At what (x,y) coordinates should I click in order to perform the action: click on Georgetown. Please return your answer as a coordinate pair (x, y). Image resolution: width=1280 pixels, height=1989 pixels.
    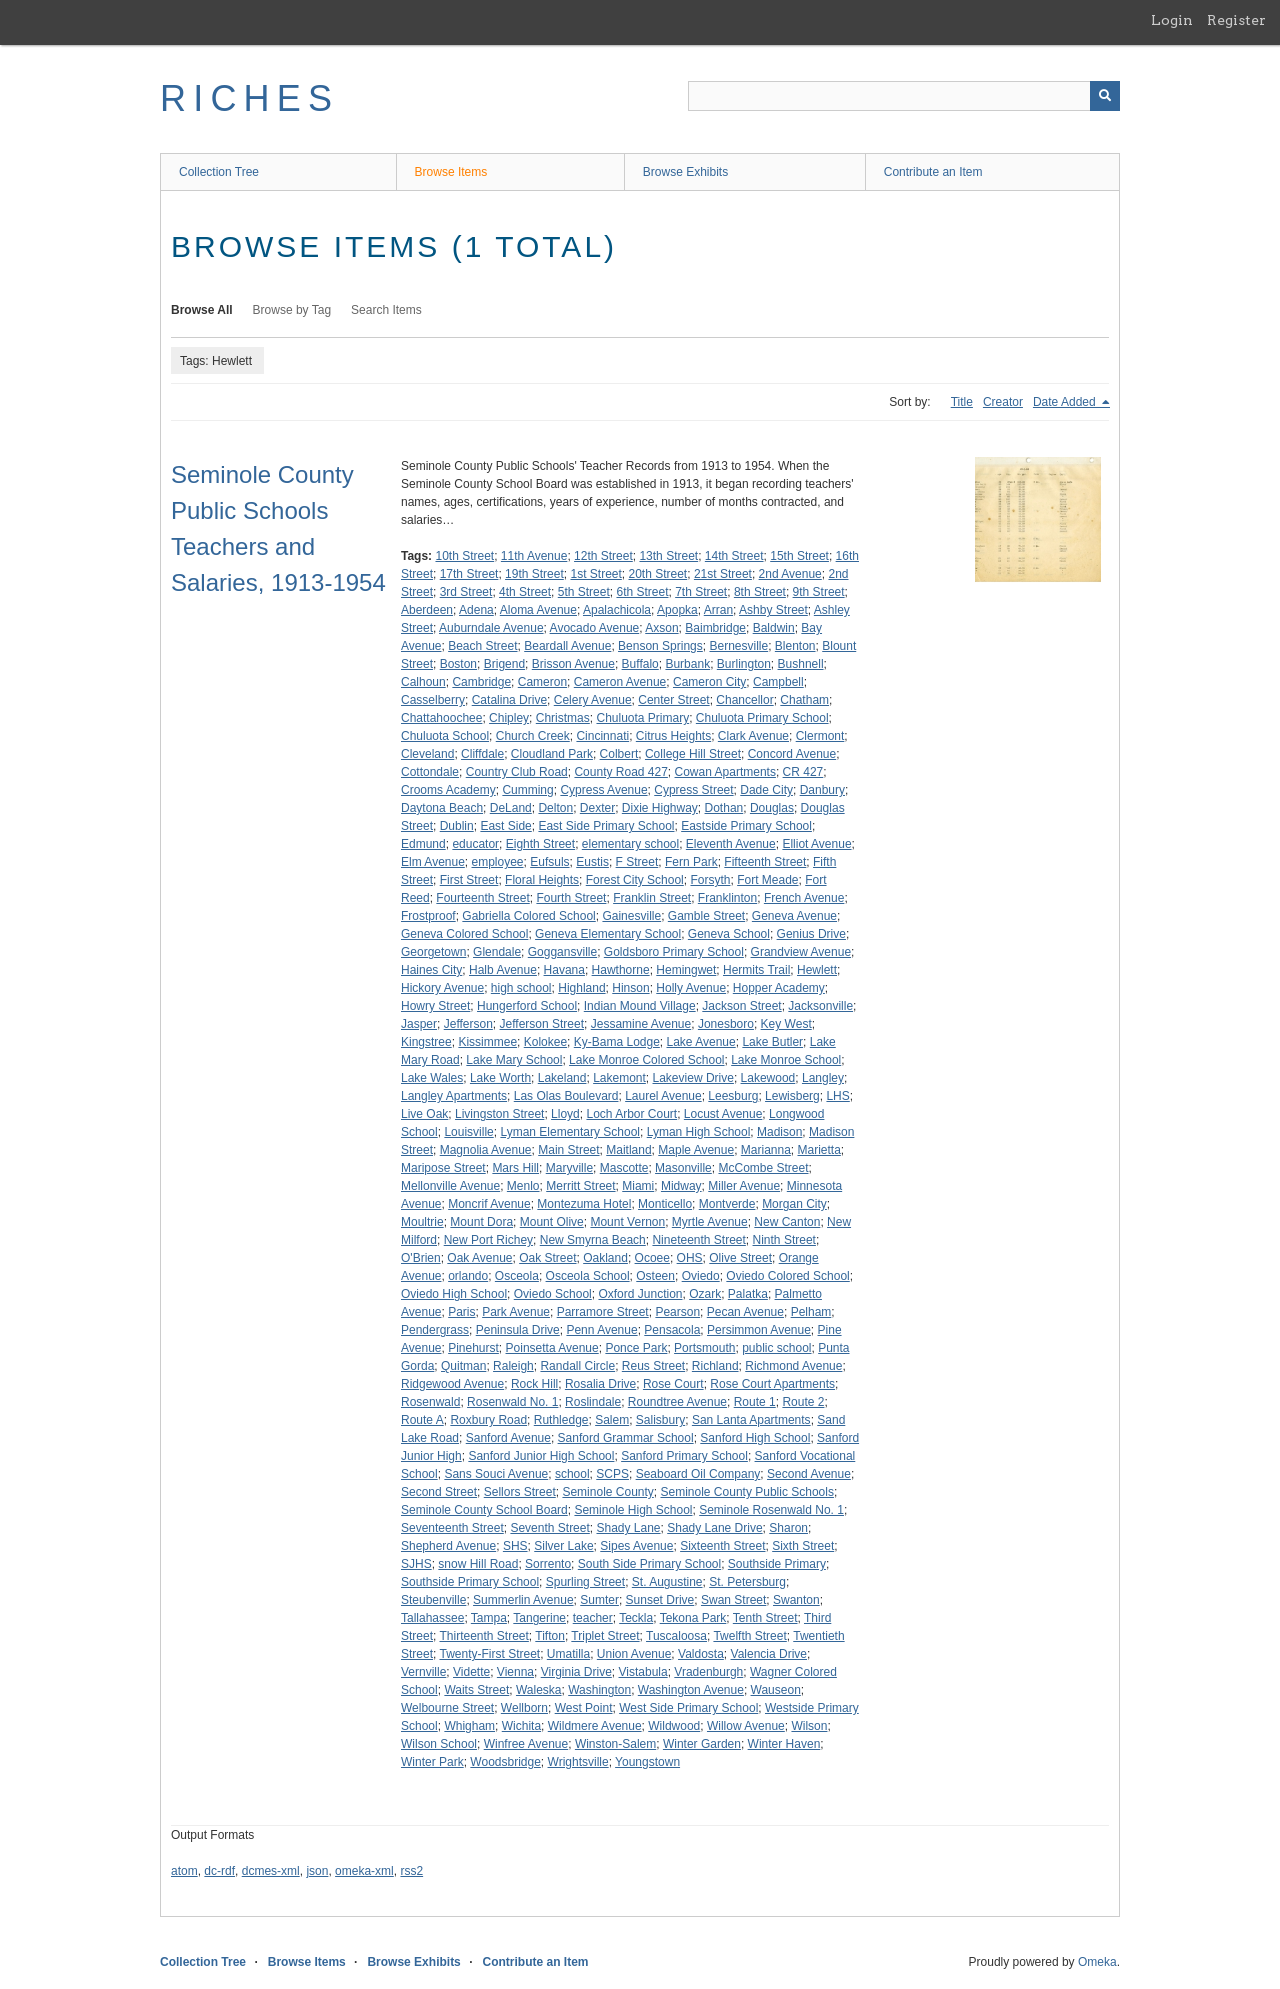
    Looking at the image, I should click on (433, 952).